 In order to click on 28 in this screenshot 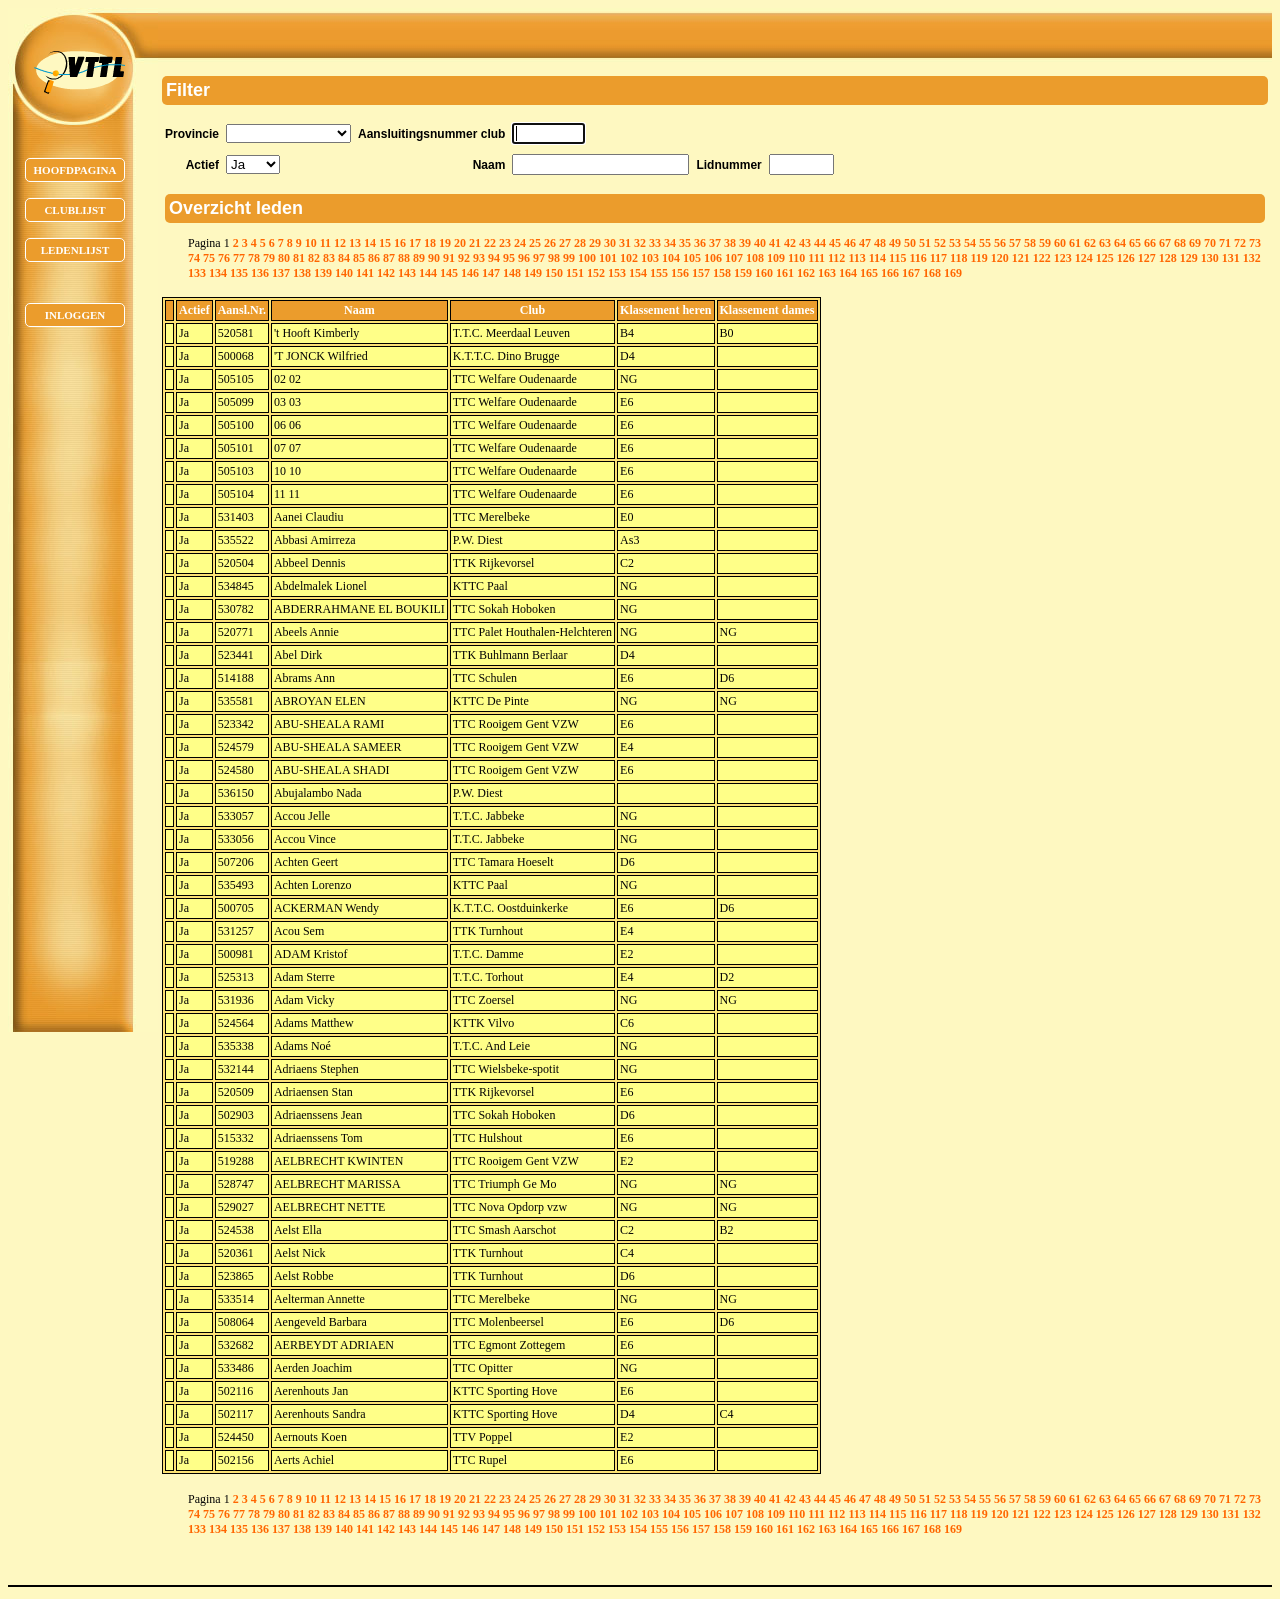, I will do `click(580, 243)`.